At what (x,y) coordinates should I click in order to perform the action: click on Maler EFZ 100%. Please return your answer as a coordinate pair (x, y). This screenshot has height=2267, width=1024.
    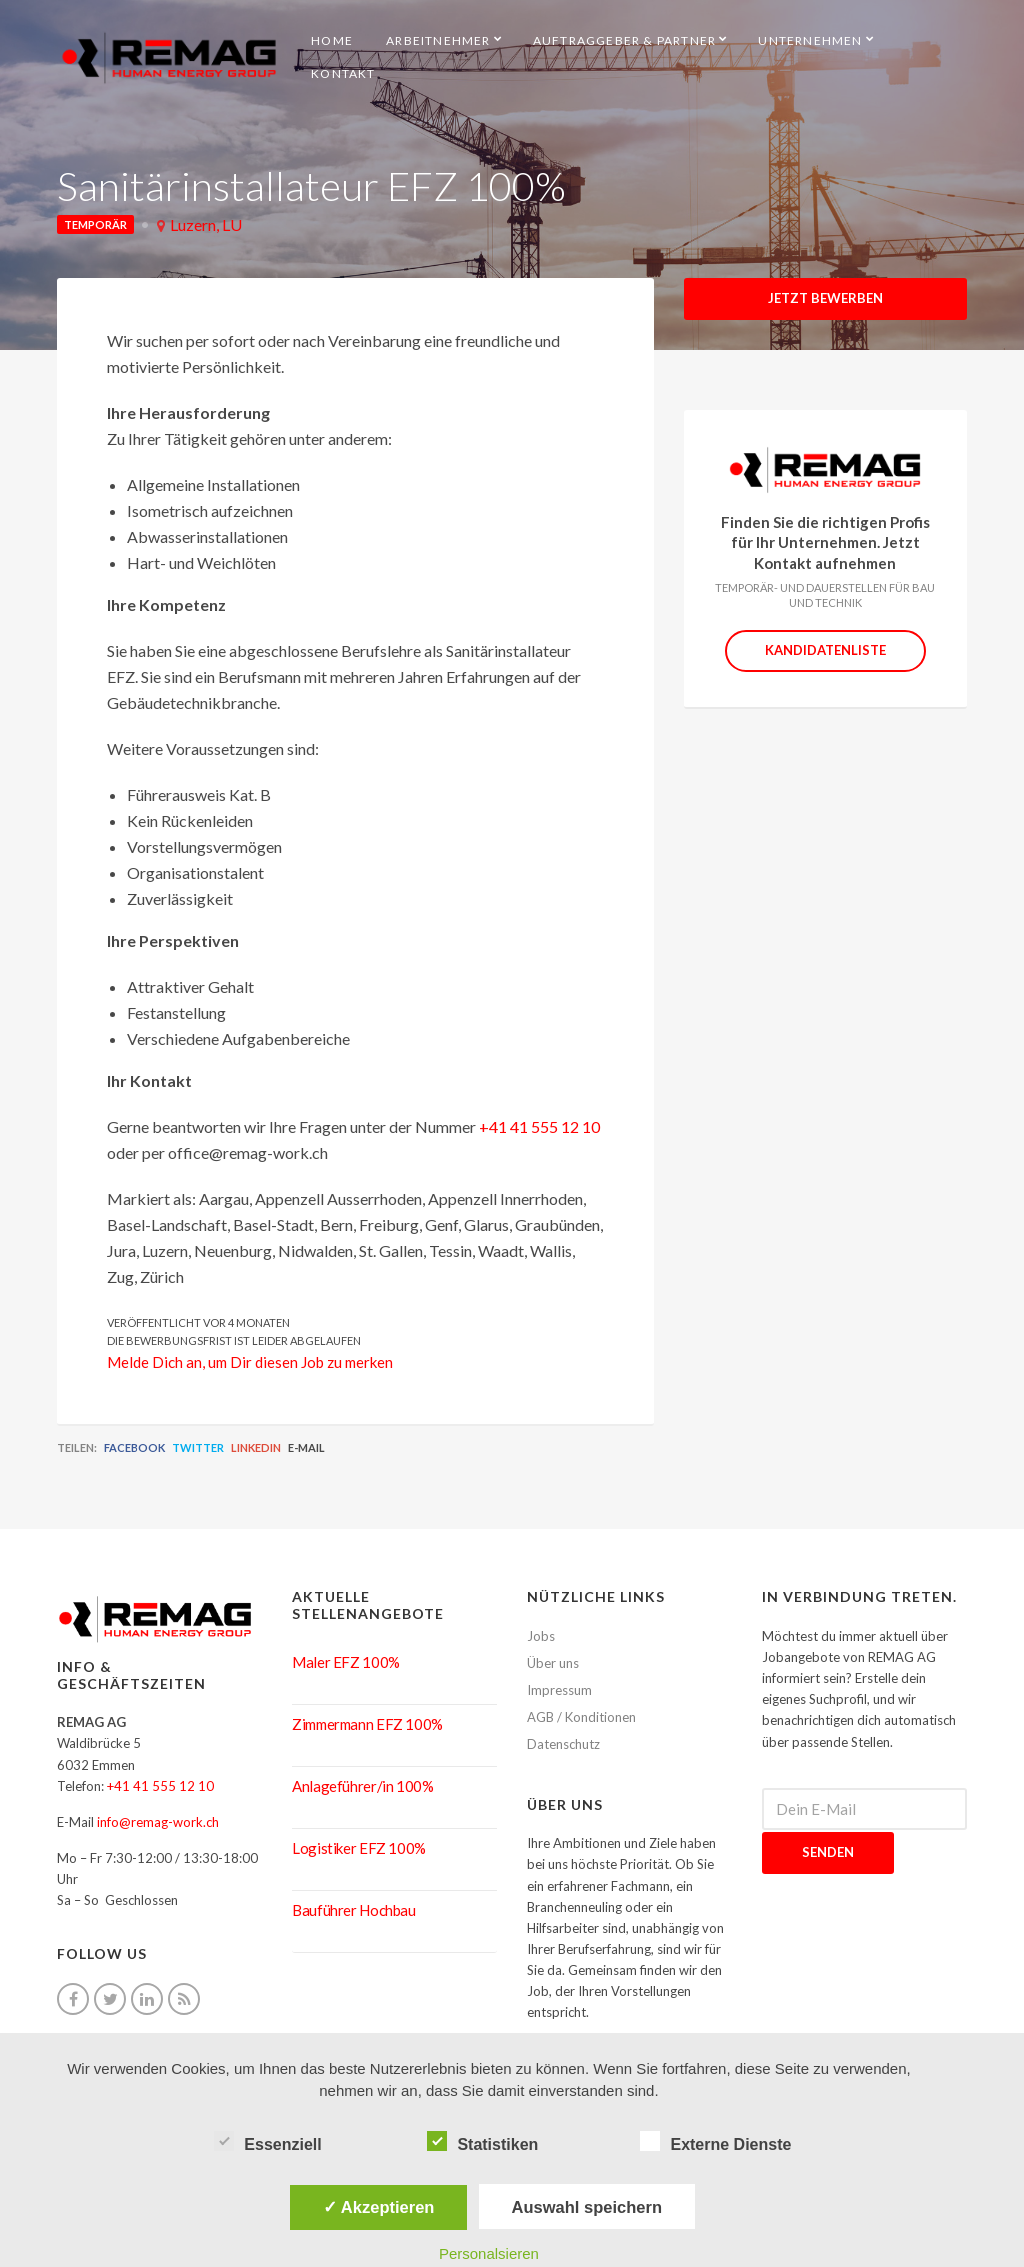
    Looking at the image, I should click on (346, 1662).